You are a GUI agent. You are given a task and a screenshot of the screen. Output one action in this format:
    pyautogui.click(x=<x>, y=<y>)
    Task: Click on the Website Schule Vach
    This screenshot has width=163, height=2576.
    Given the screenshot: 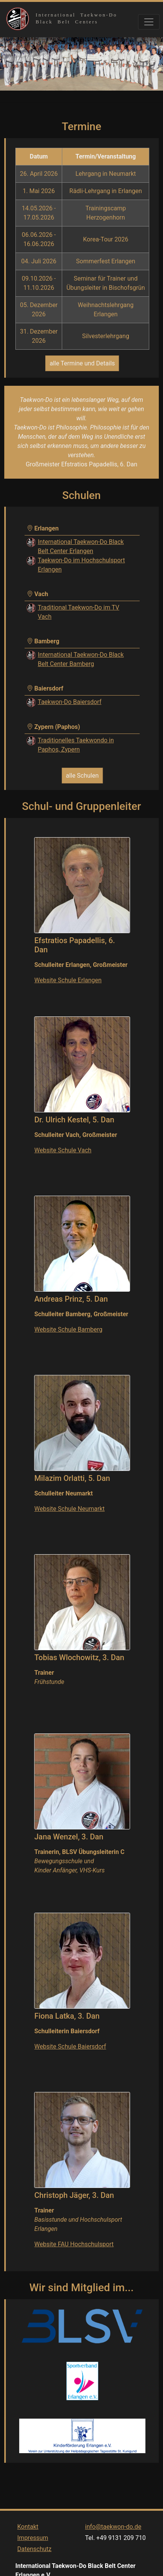 What is the action you would take?
    pyautogui.click(x=63, y=1150)
    